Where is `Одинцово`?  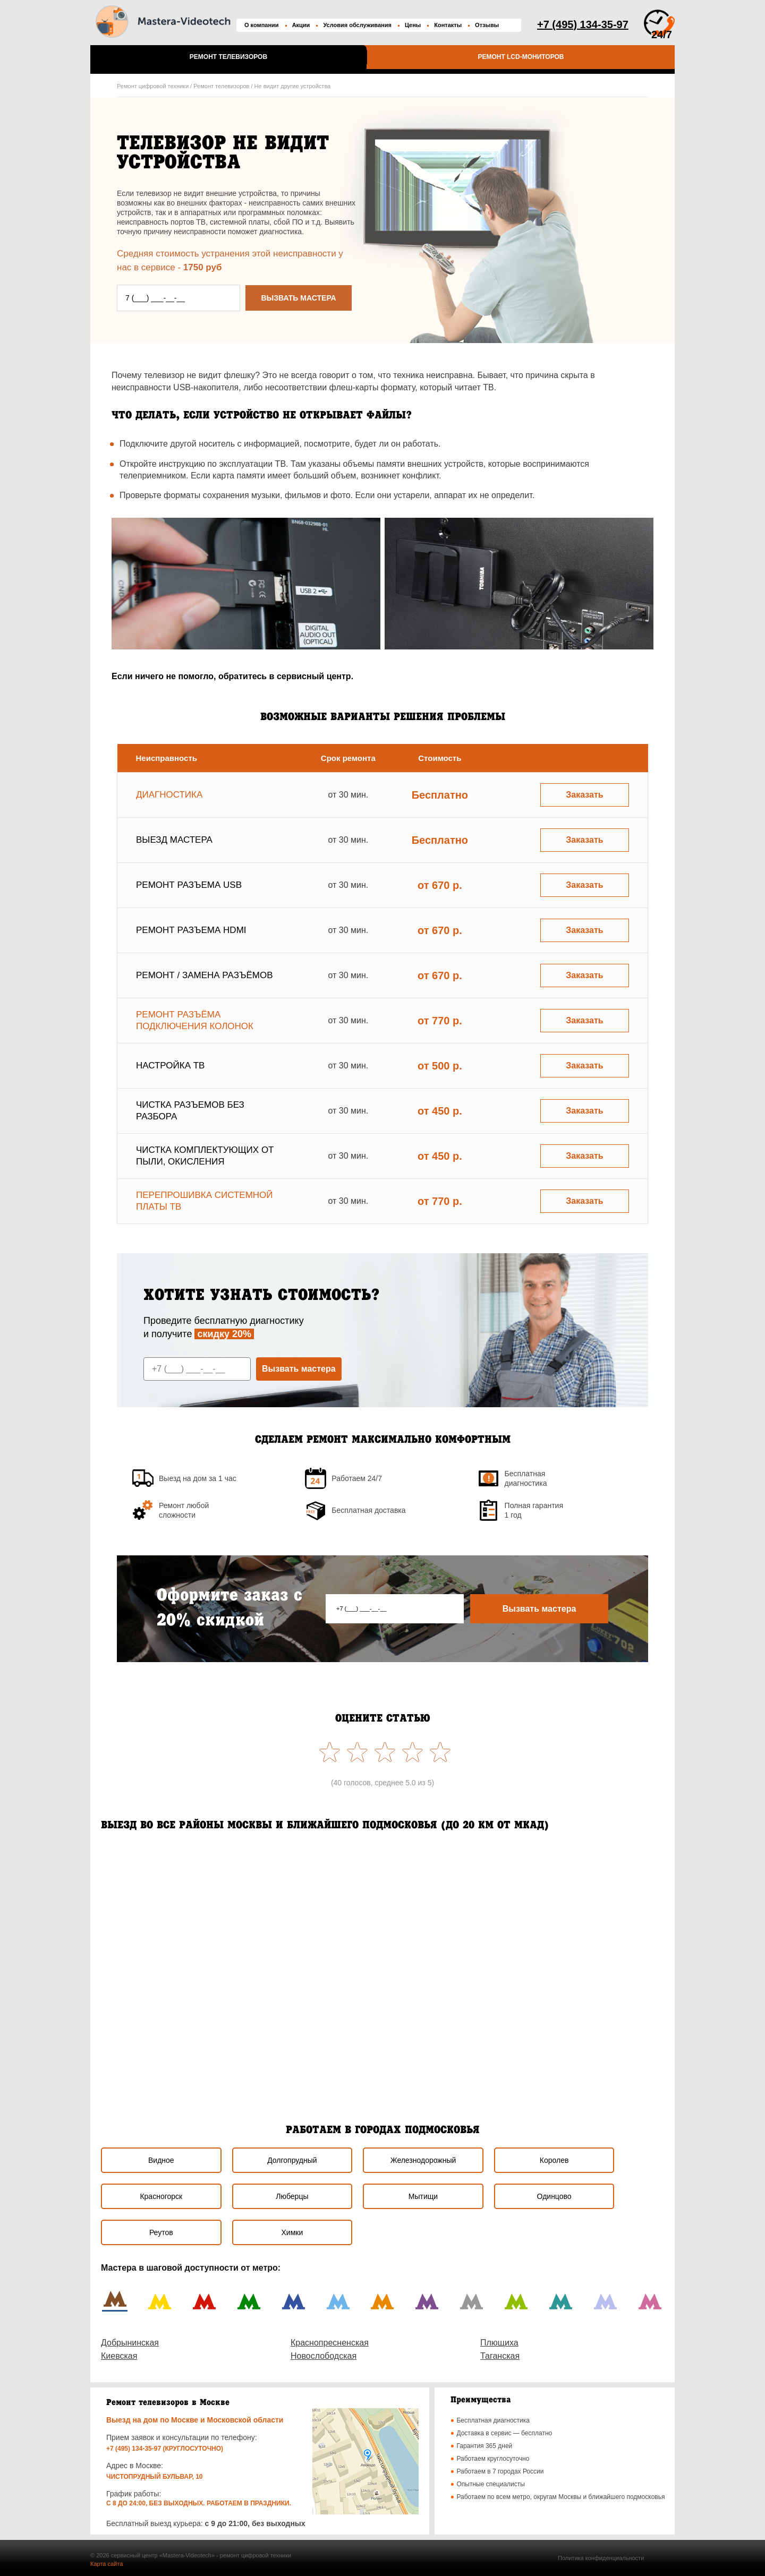 Одинцово is located at coordinates (554, 2196).